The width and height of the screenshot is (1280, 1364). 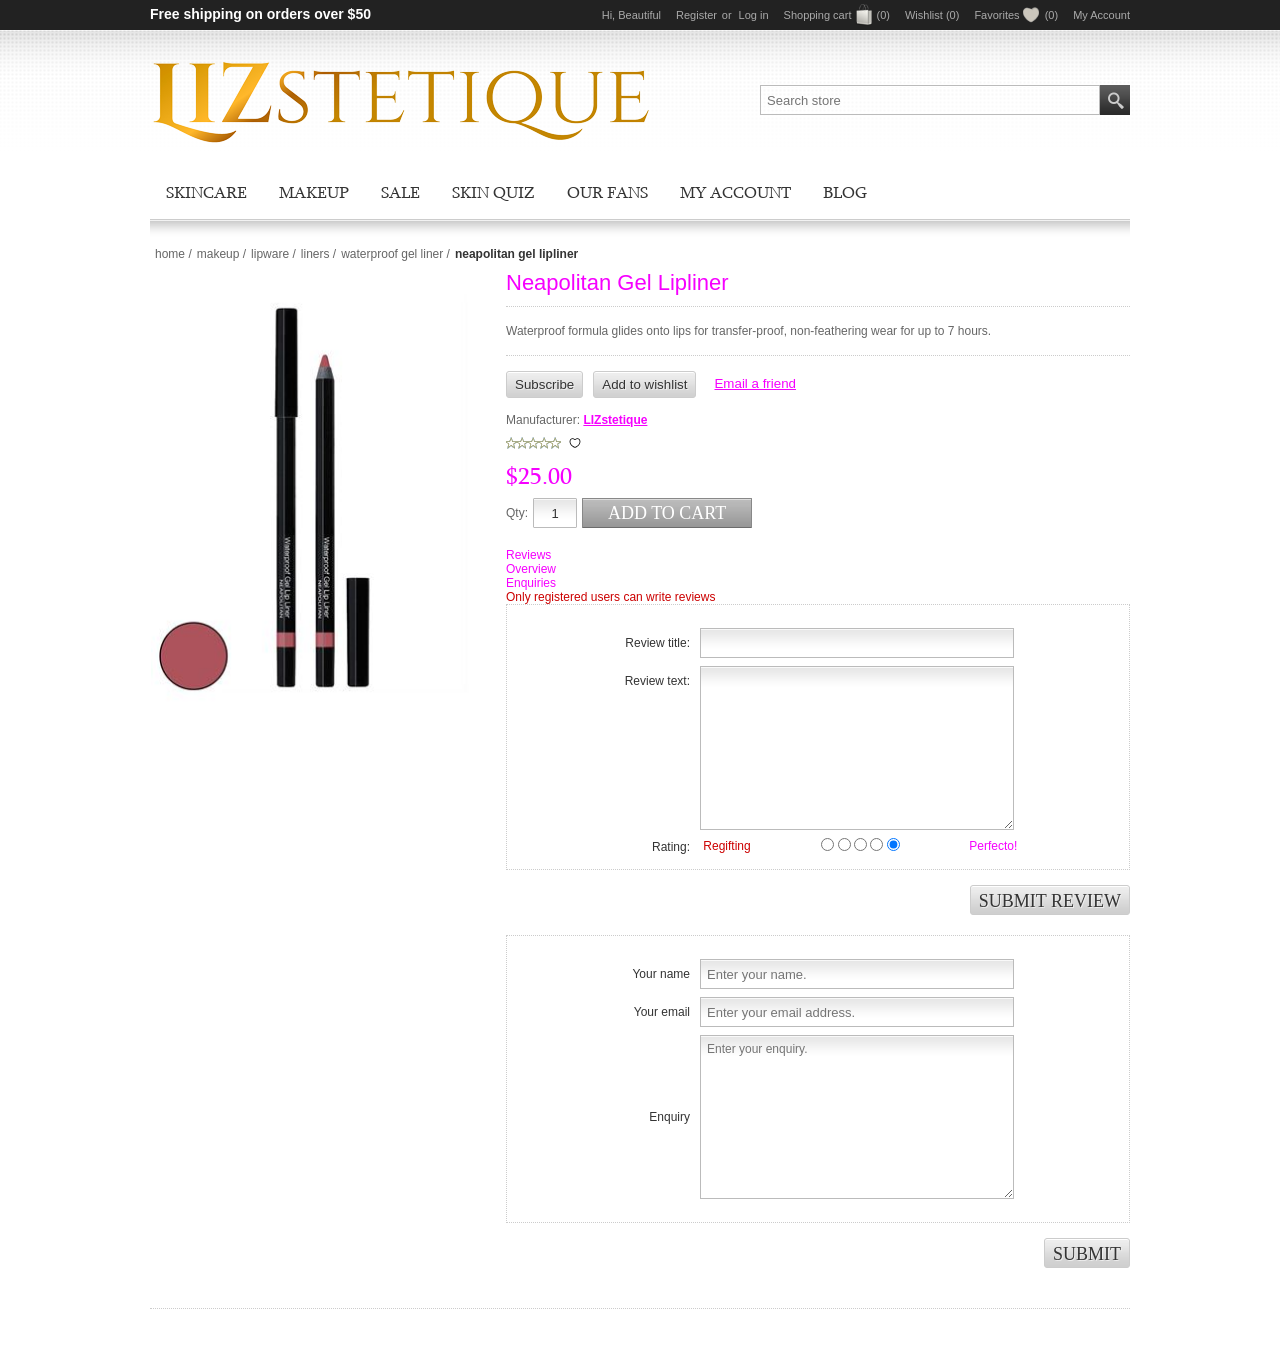 I want to click on Skin Quiz, so click(x=493, y=192).